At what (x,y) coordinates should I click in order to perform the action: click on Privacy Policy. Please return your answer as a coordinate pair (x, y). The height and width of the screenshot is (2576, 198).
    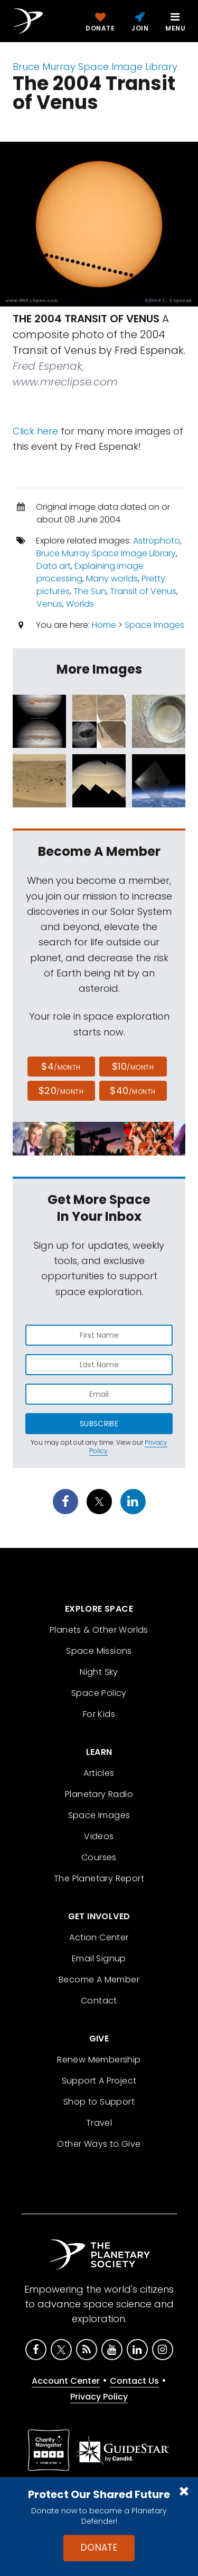
    Looking at the image, I should click on (99, 2397).